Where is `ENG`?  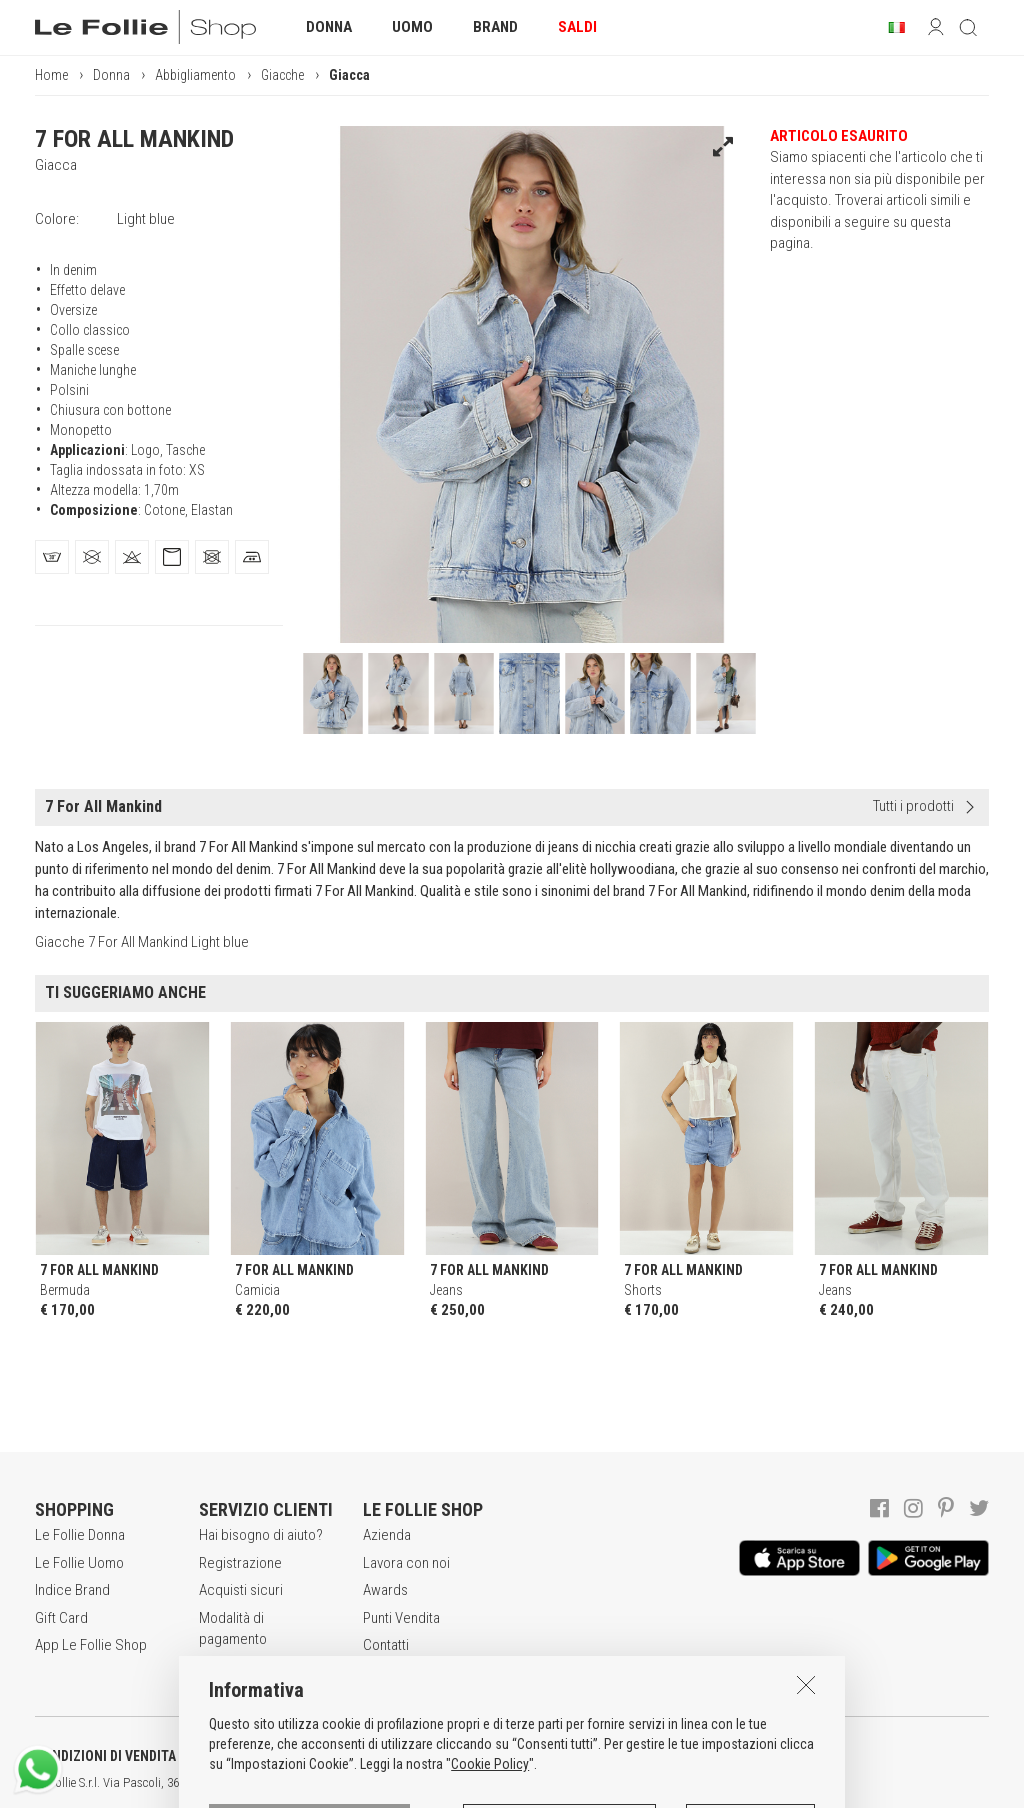
ENG is located at coordinates (710, 1783).